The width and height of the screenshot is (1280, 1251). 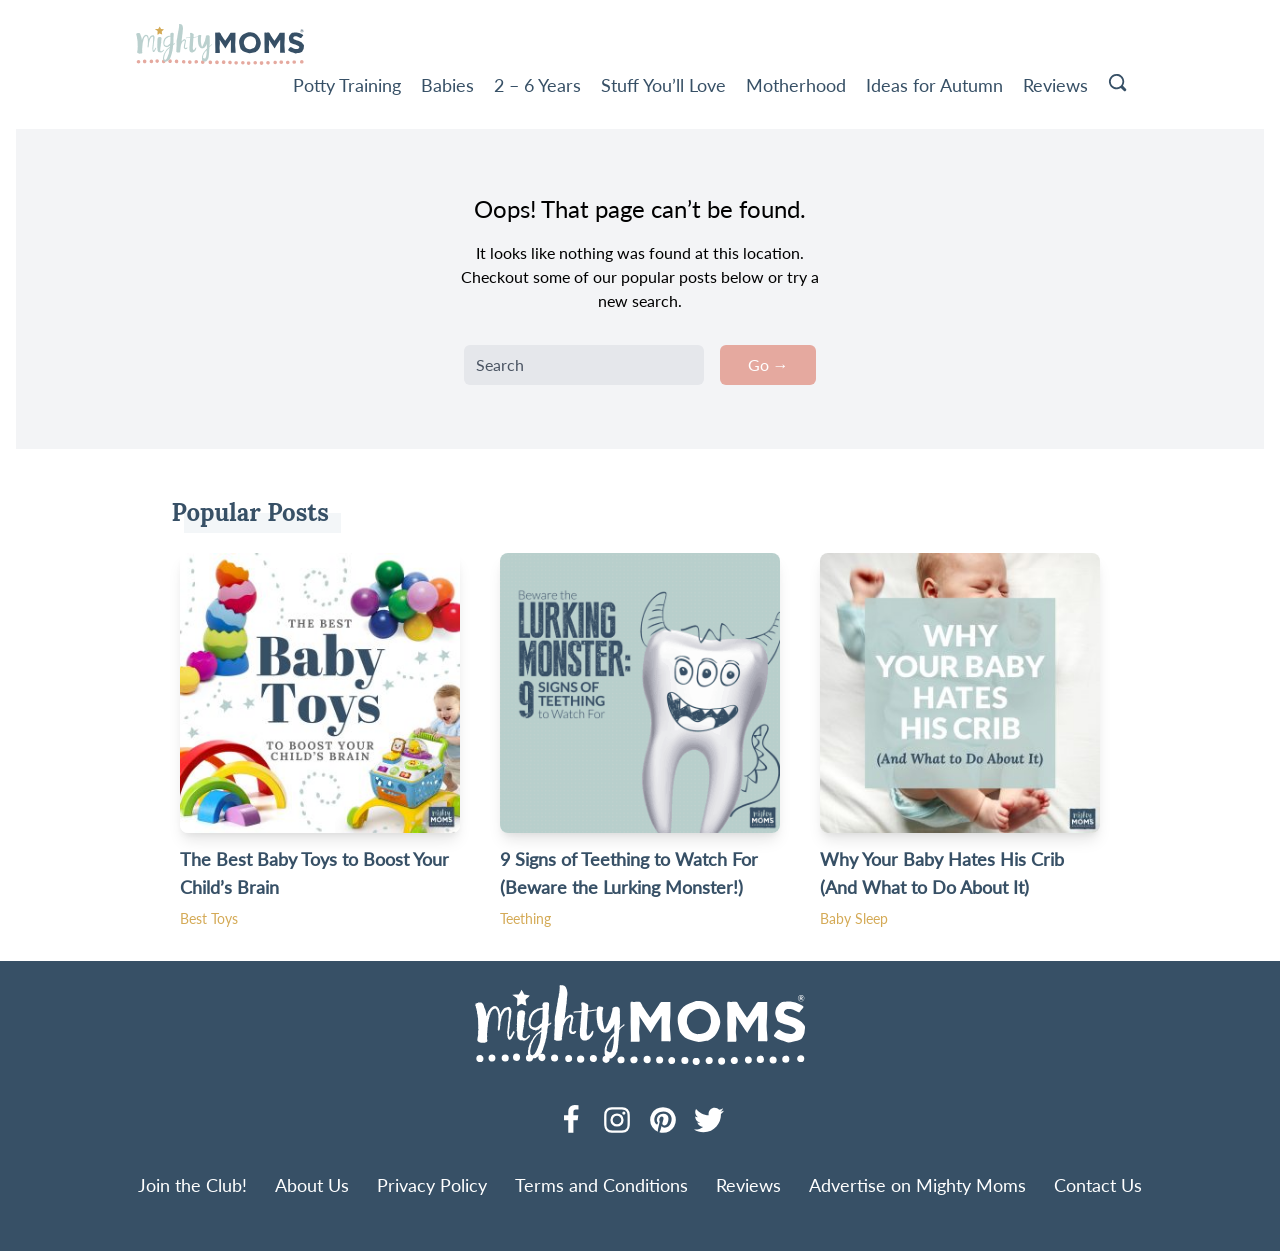 I want to click on About Us, so click(x=312, y=1185).